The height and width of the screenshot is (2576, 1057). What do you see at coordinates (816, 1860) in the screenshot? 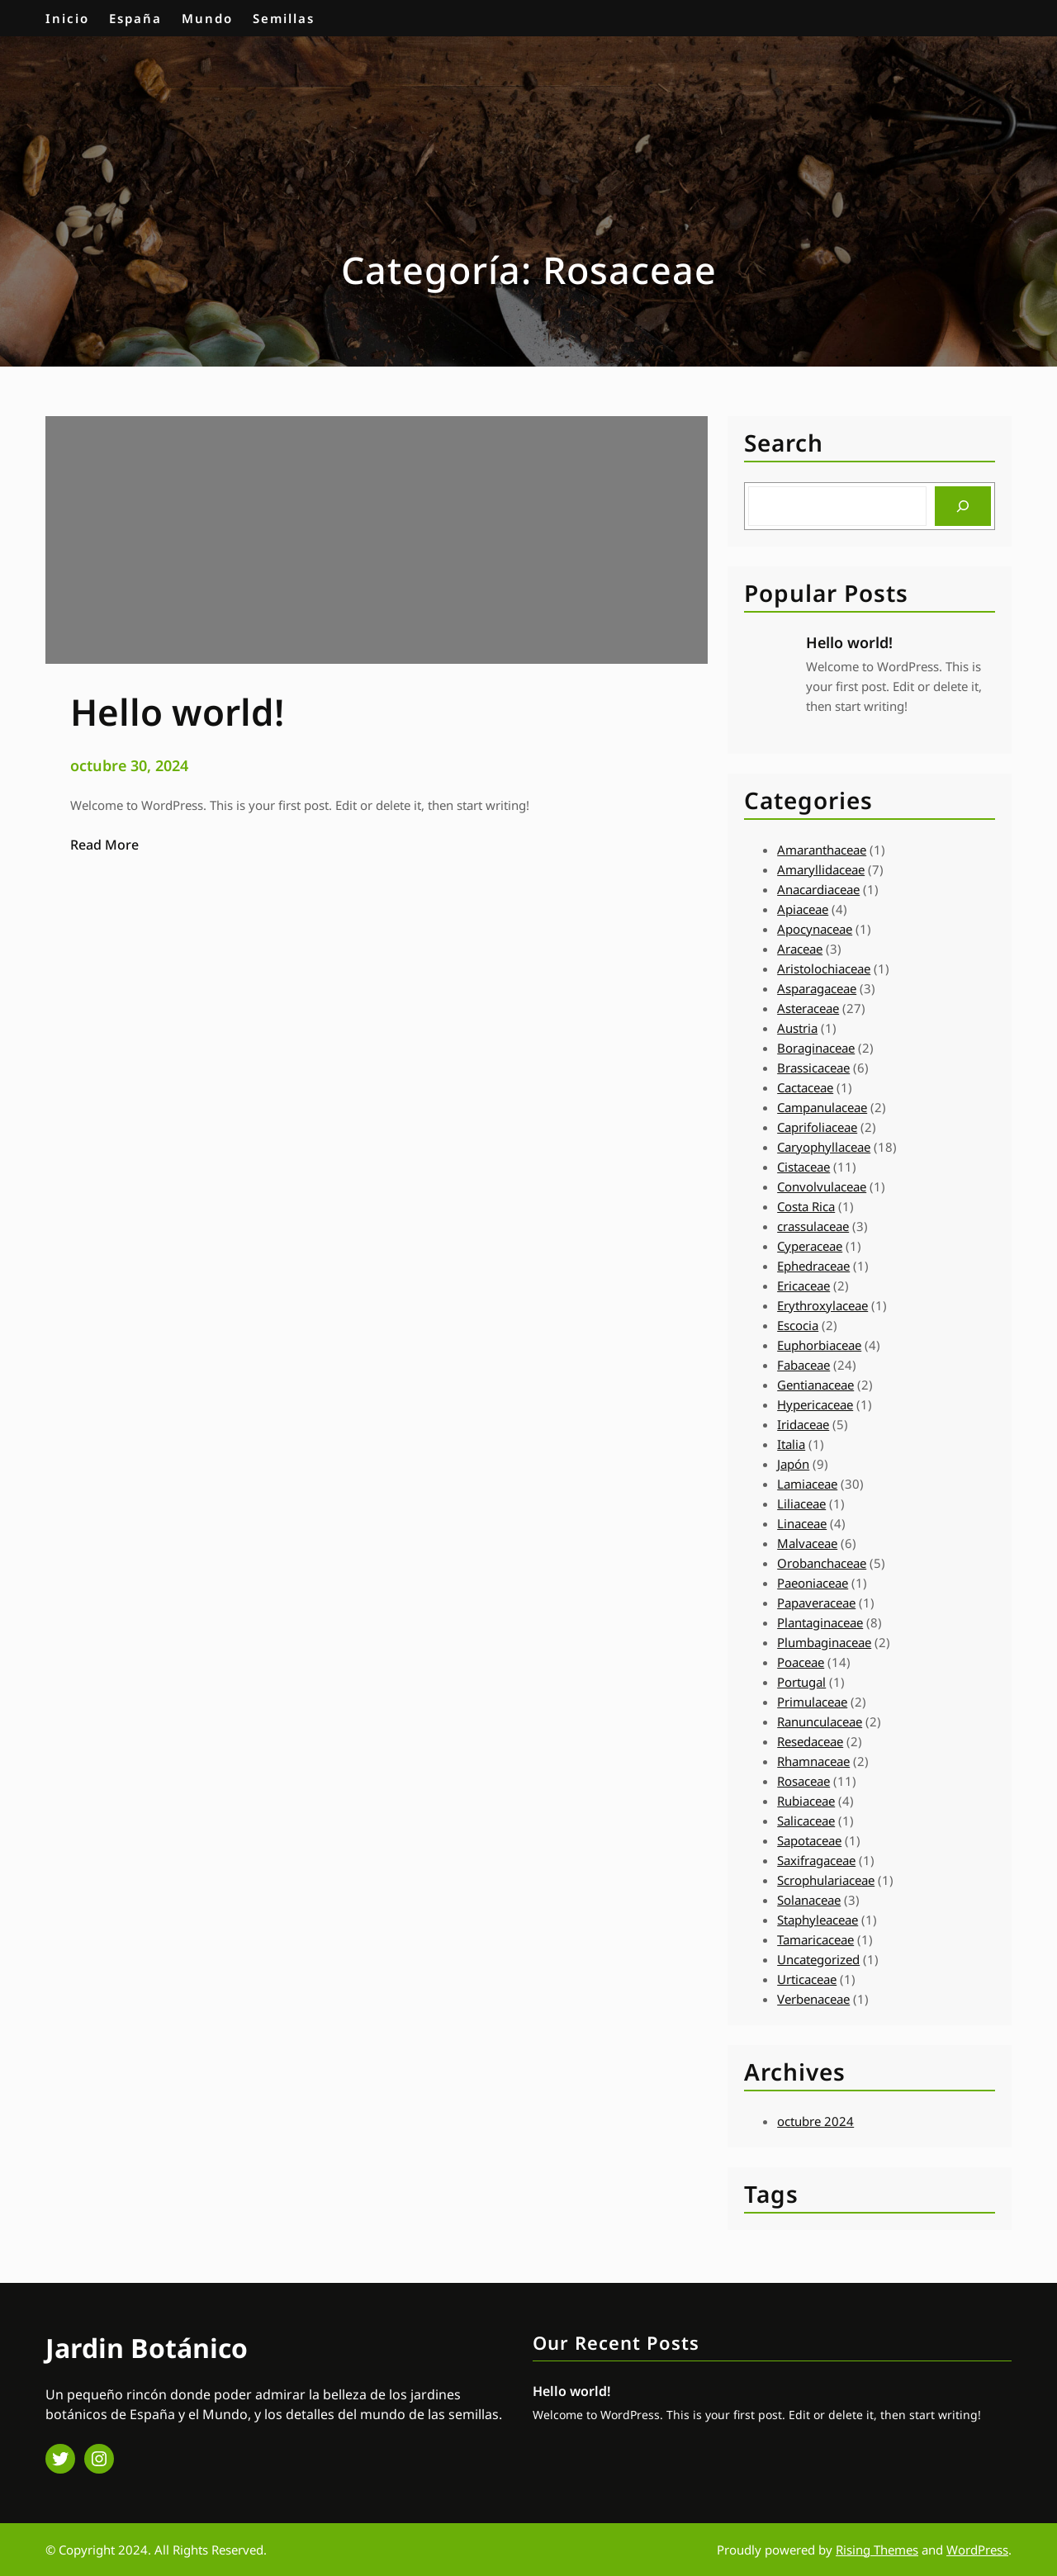
I see `Saxifragaceae` at bounding box center [816, 1860].